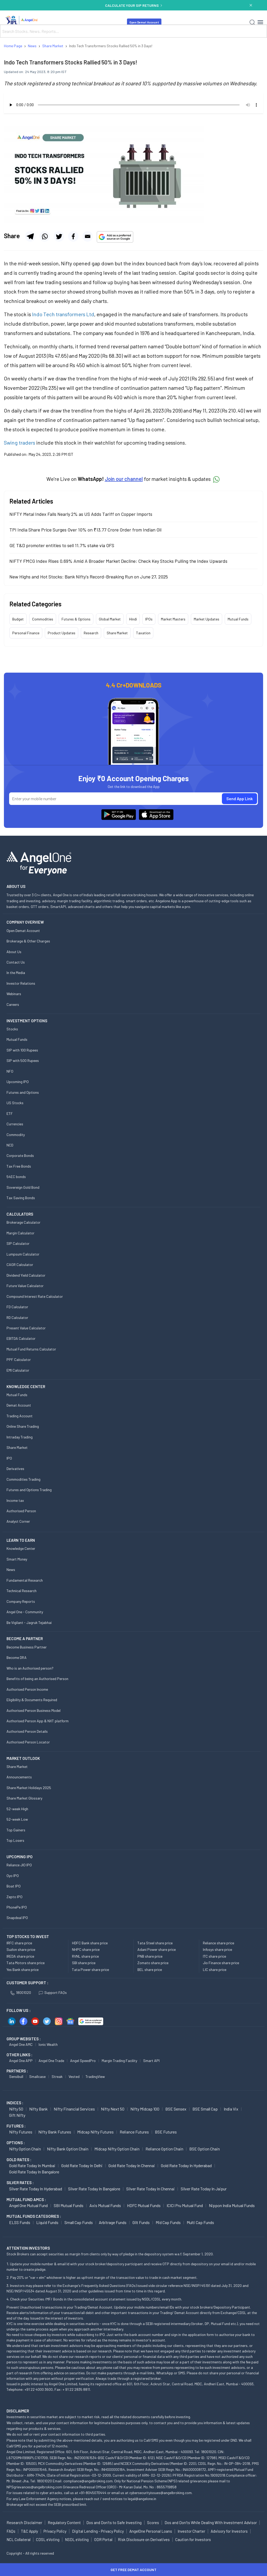  What do you see at coordinates (19, 2222) in the screenshot?
I see `ELSS Funds` at bounding box center [19, 2222].